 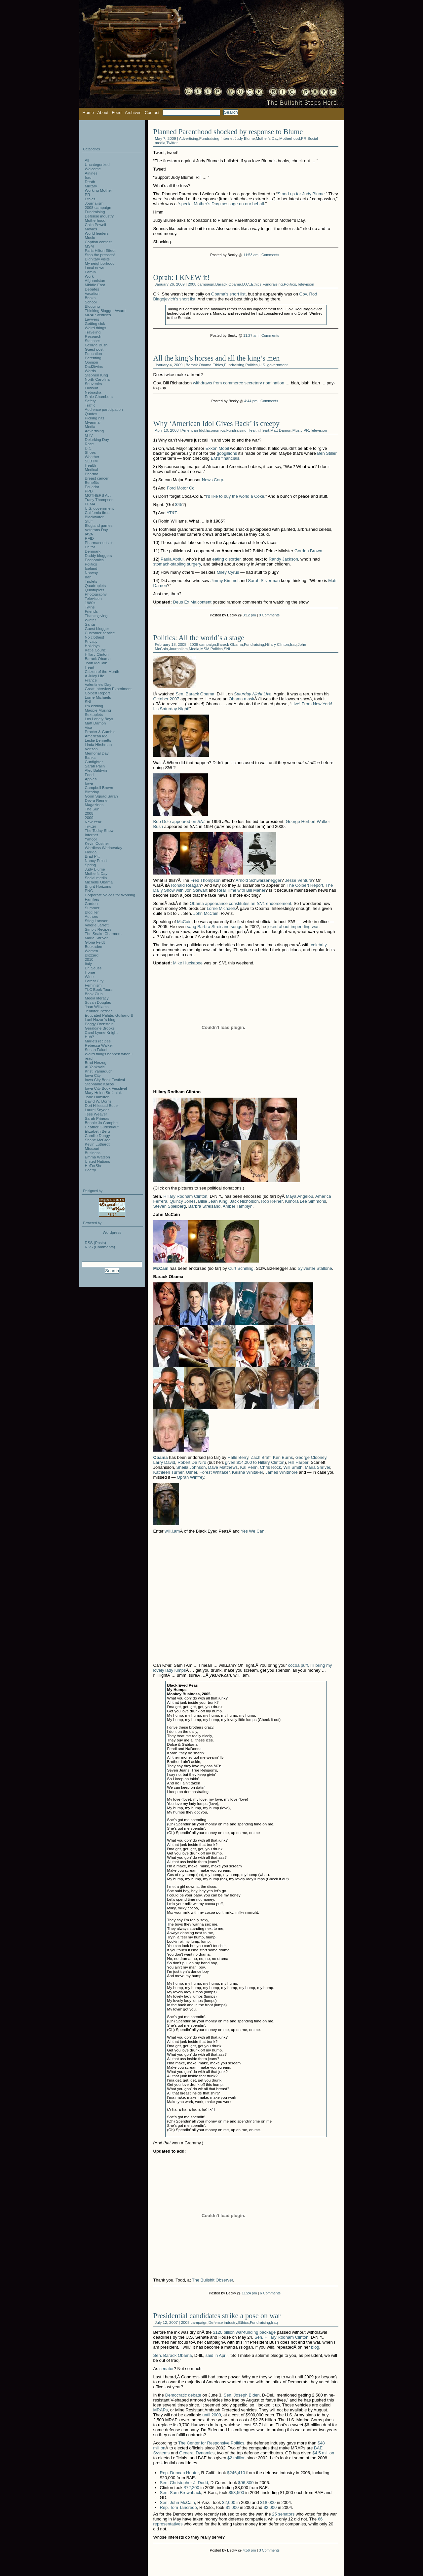 I want to click on The Colbert Report, so click(x=305, y=885).